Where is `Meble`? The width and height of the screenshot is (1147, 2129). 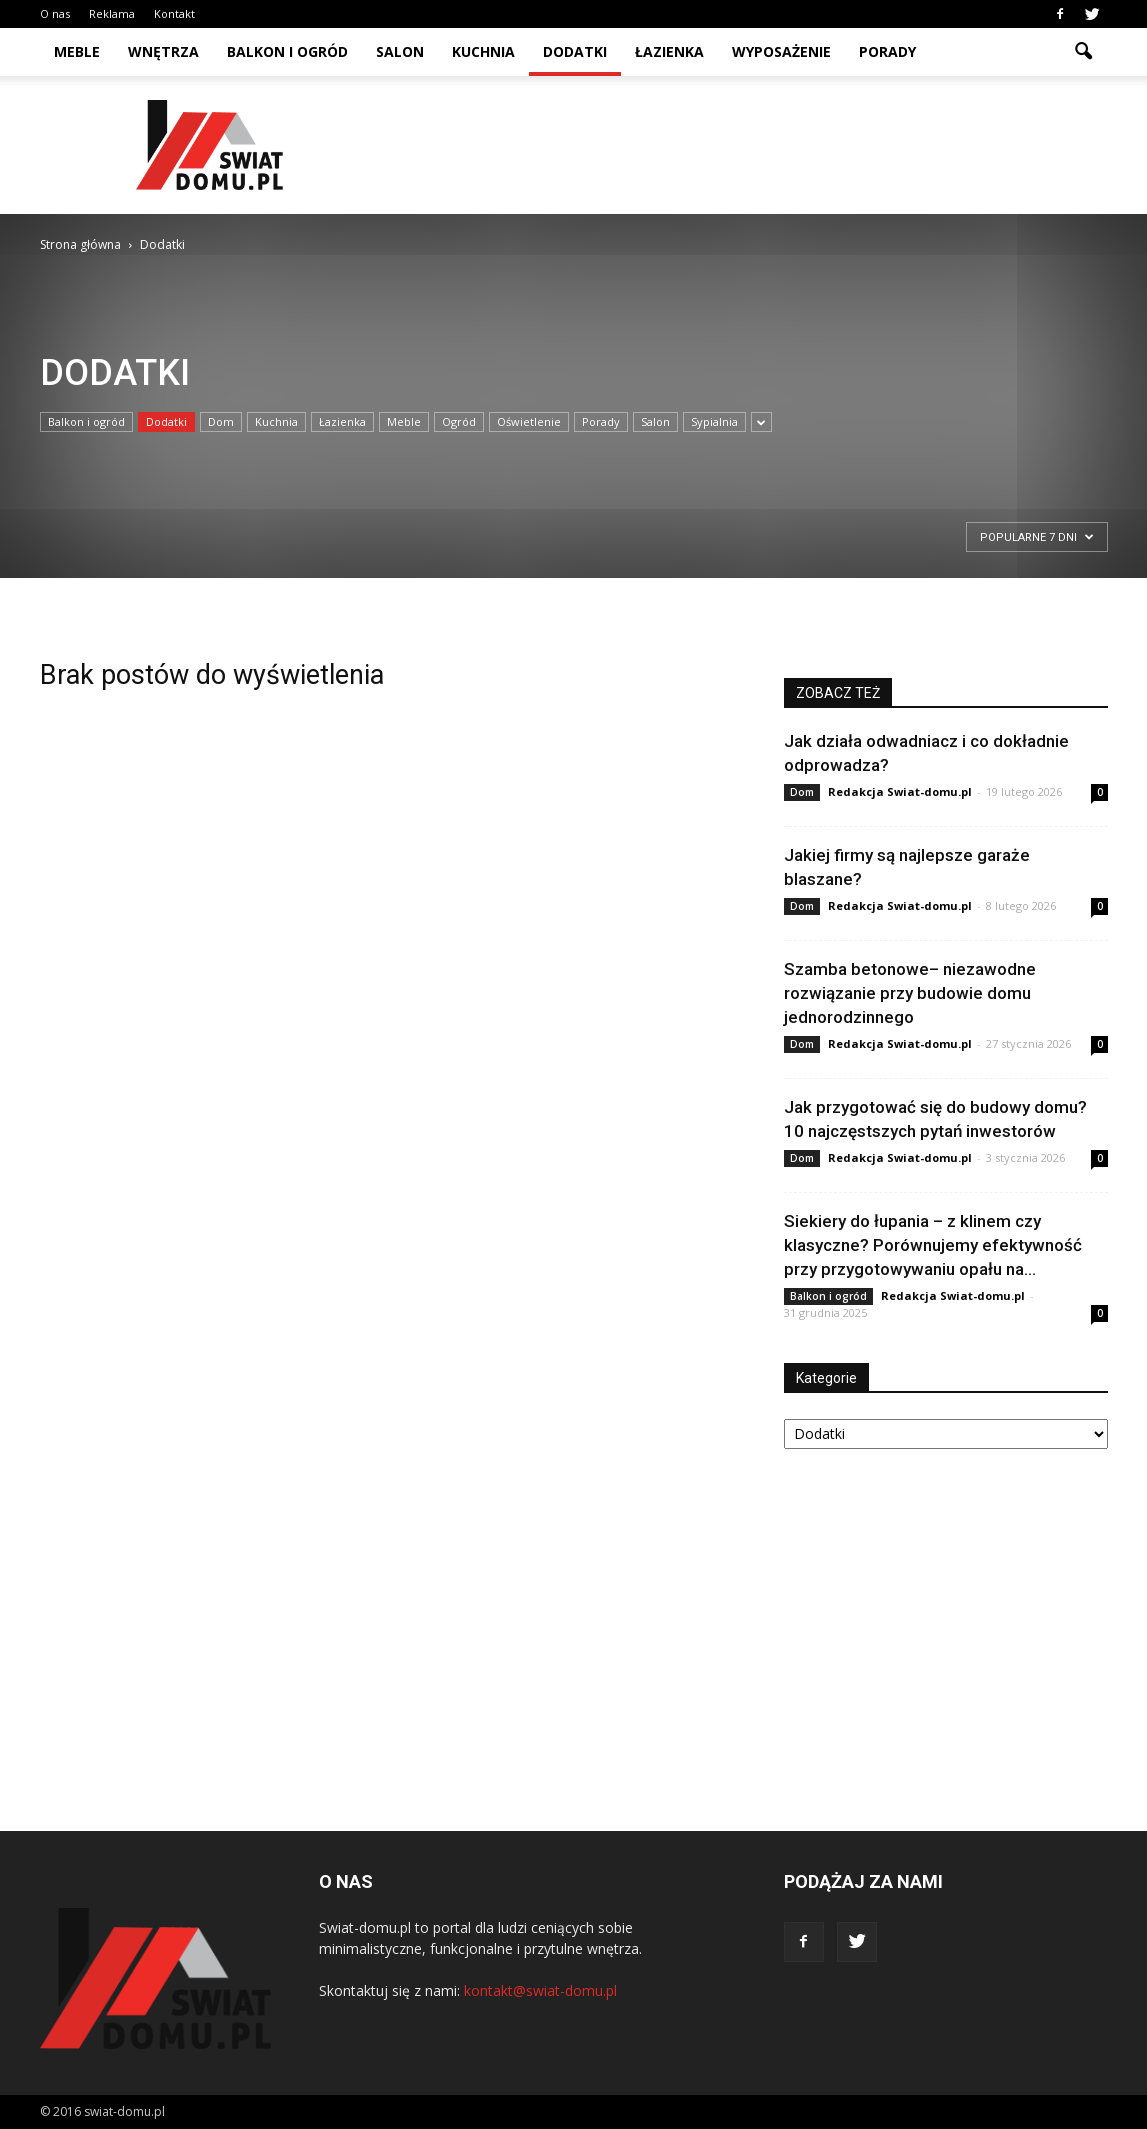 Meble is located at coordinates (77, 51).